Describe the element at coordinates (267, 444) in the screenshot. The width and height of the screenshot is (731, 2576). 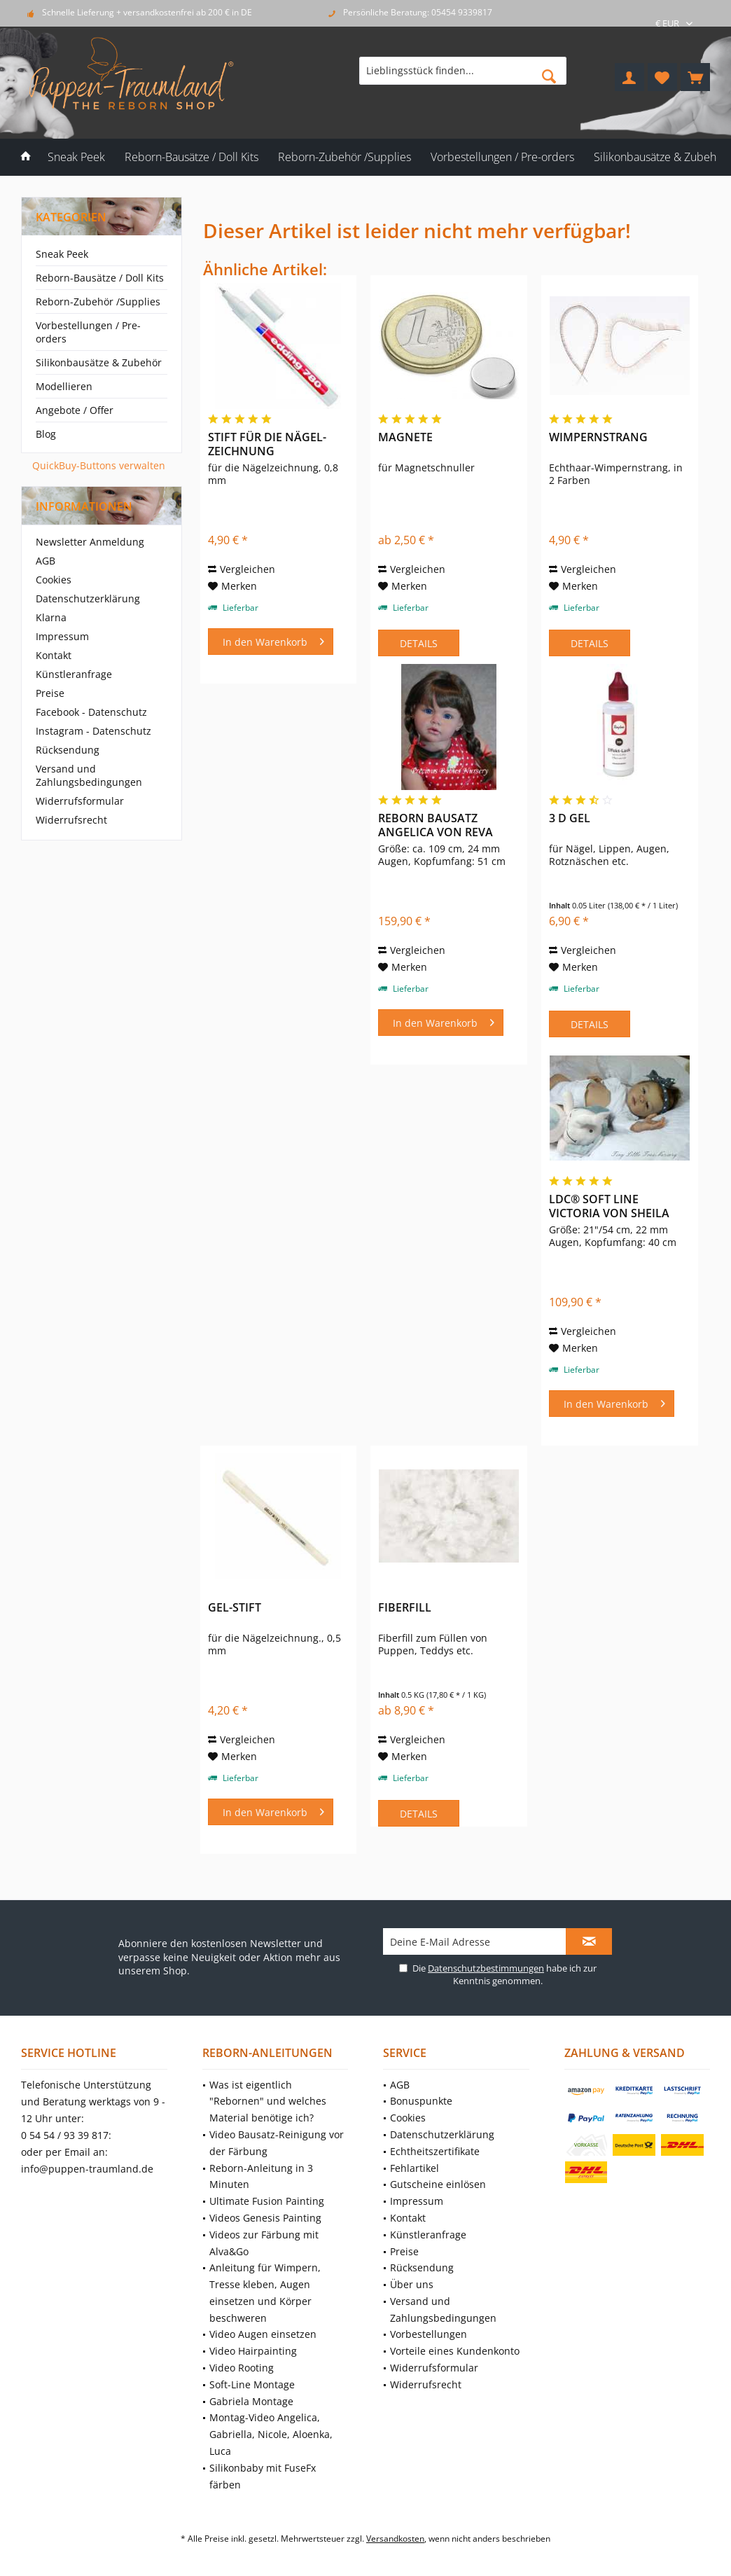
I see `Stift für die Nägel-Zeichnung` at that location.